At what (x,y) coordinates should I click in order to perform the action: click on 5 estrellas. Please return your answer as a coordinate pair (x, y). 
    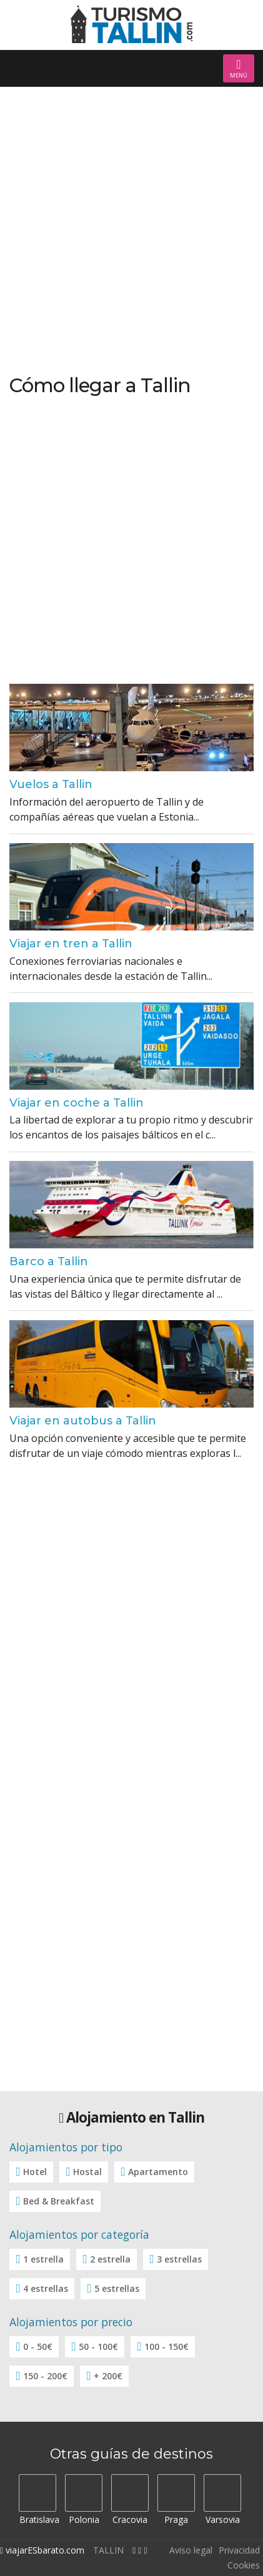
    Looking at the image, I should click on (116, 2288).